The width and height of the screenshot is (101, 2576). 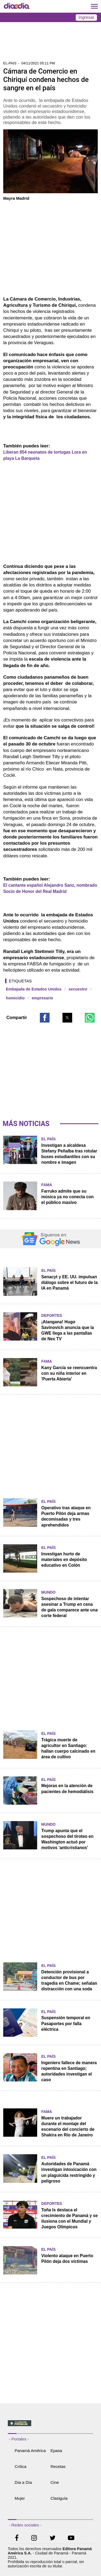 I want to click on El cantante español Alejandro Sanz, nombrado Socio de Honor del Real Madrid, so click(x=50, y=888).